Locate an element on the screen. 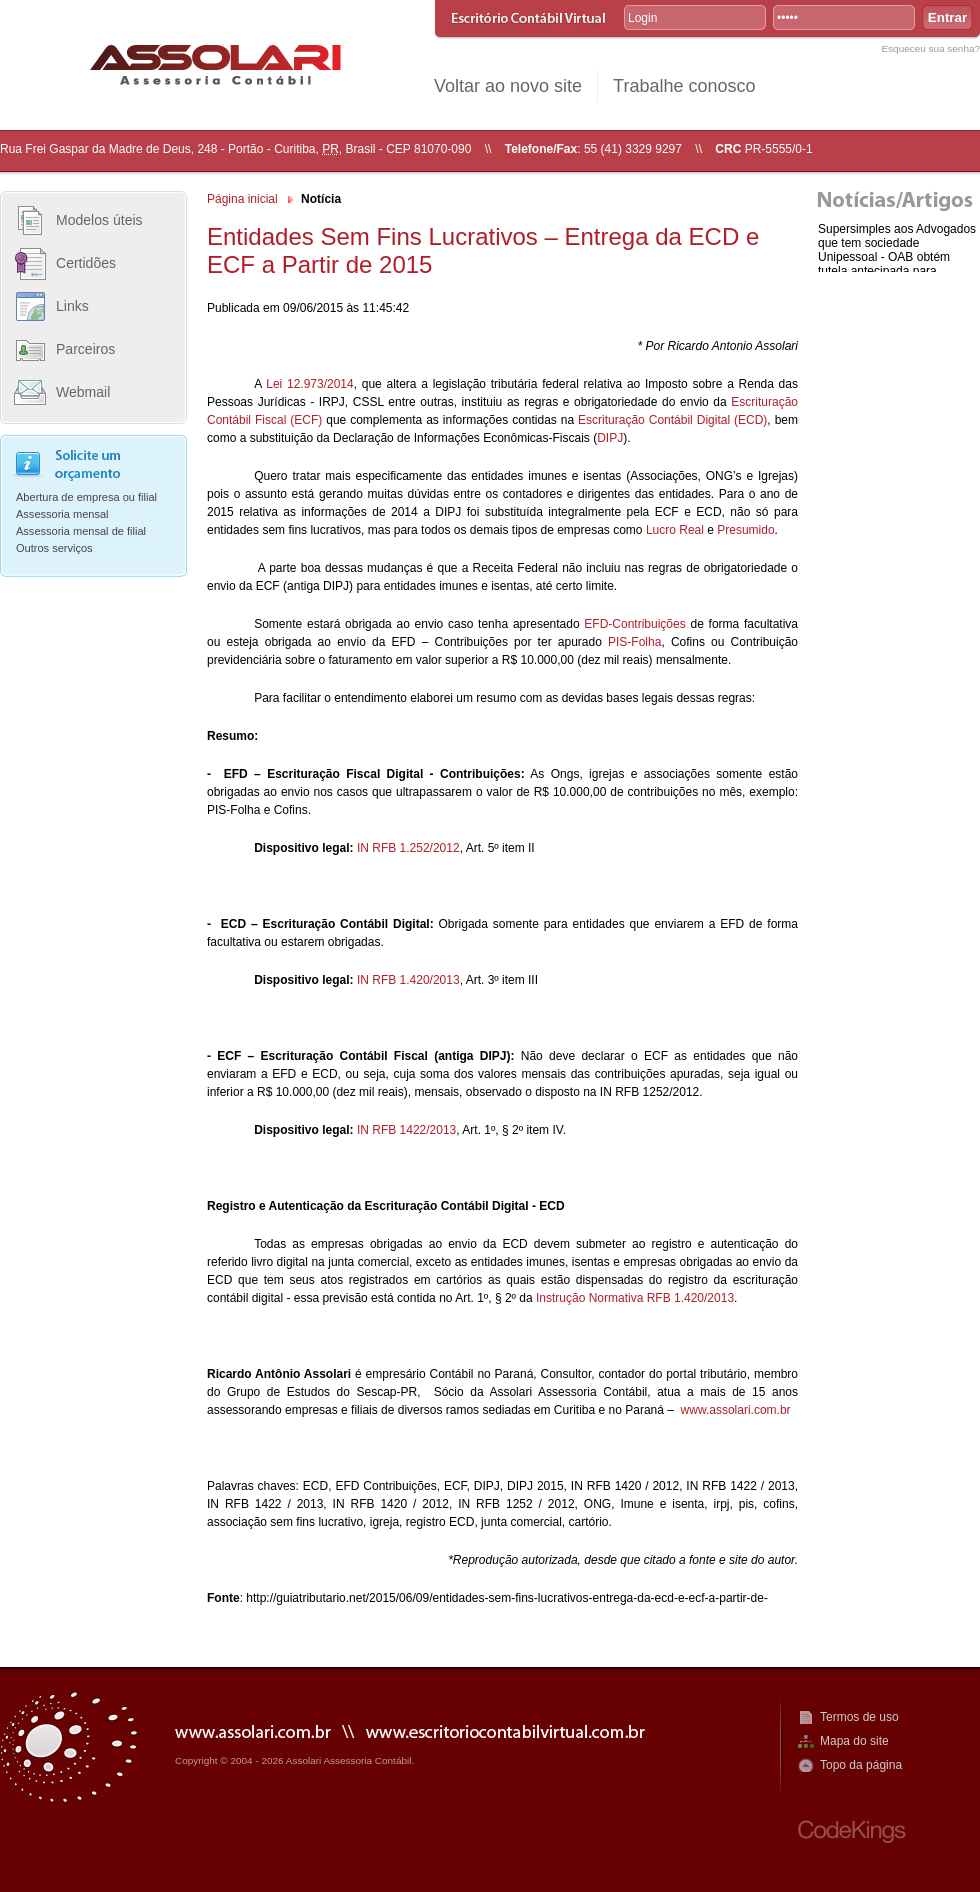 This screenshot has width=980, height=1892. www.assolari.com.br is located at coordinates (736, 1410).